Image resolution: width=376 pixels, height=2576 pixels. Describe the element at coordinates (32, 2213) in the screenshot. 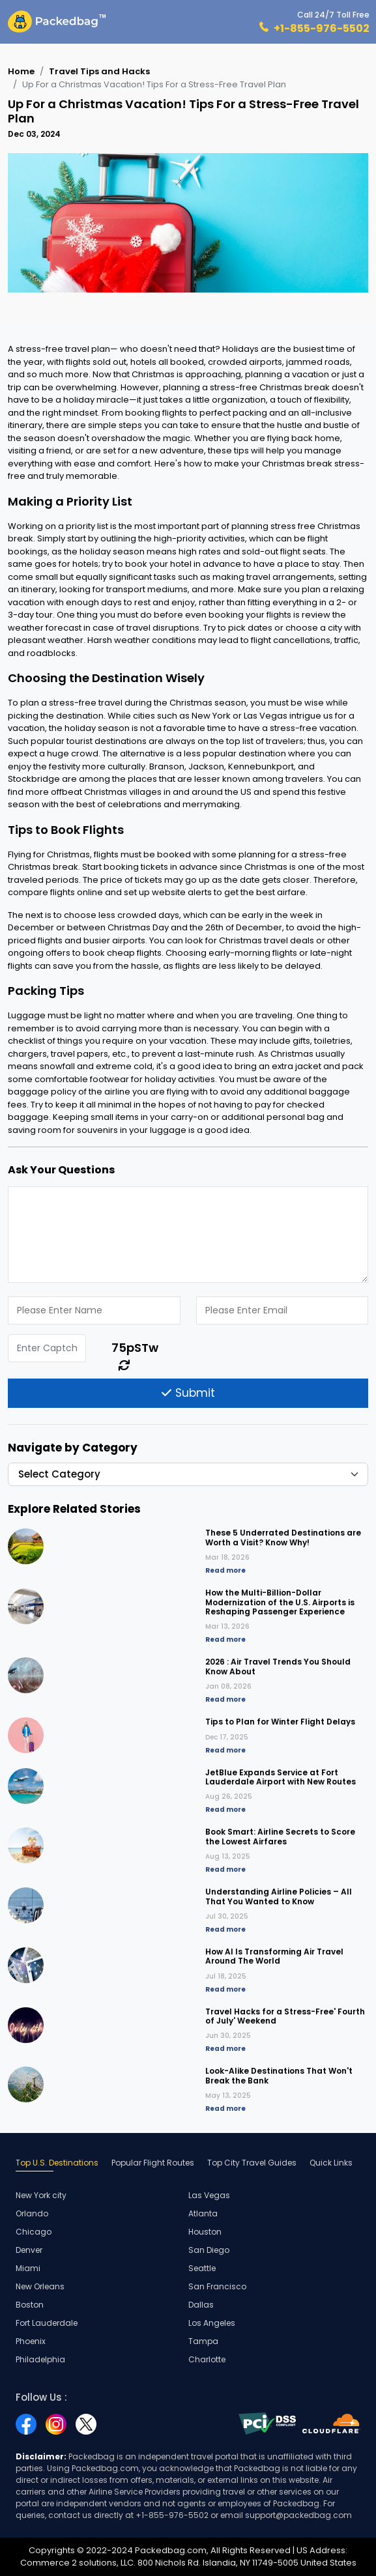

I see `Orlando` at that location.